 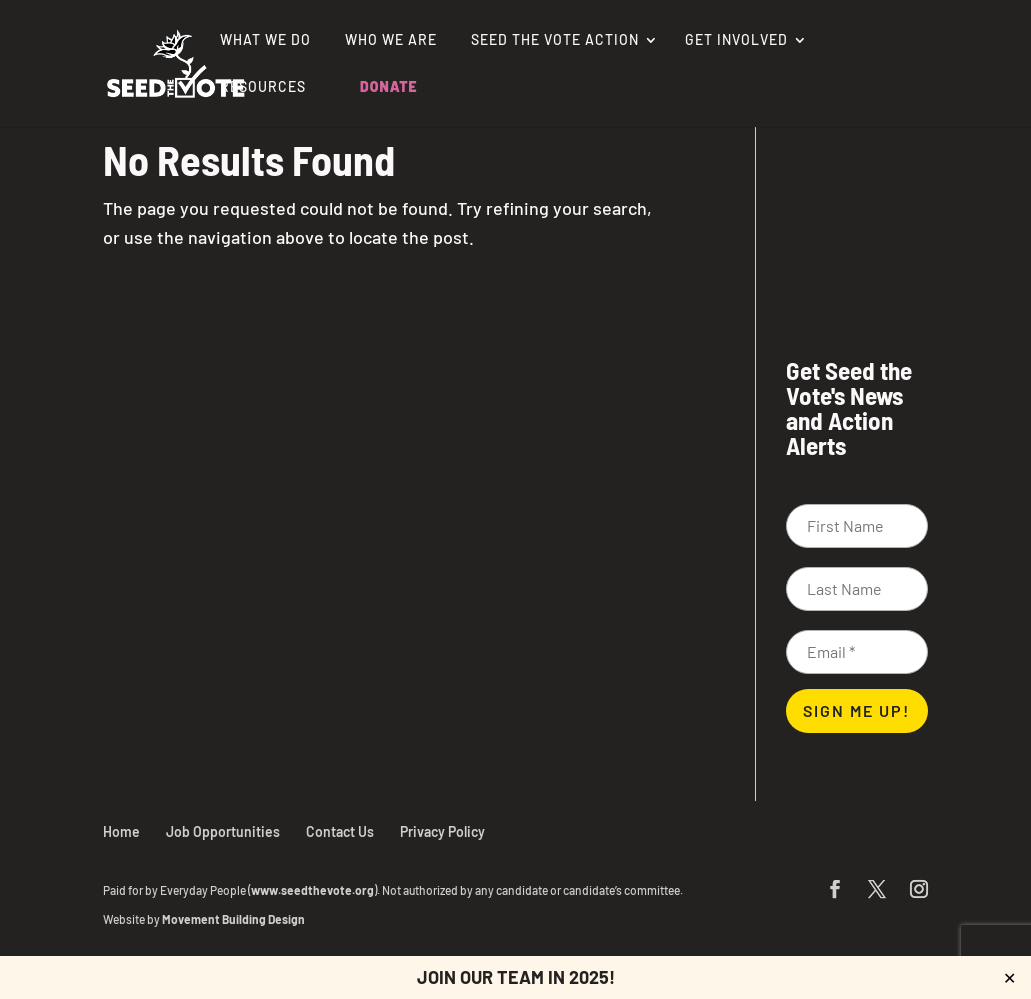 What do you see at coordinates (835, 890) in the screenshot?
I see `[button]` at bounding box center [835, 890].